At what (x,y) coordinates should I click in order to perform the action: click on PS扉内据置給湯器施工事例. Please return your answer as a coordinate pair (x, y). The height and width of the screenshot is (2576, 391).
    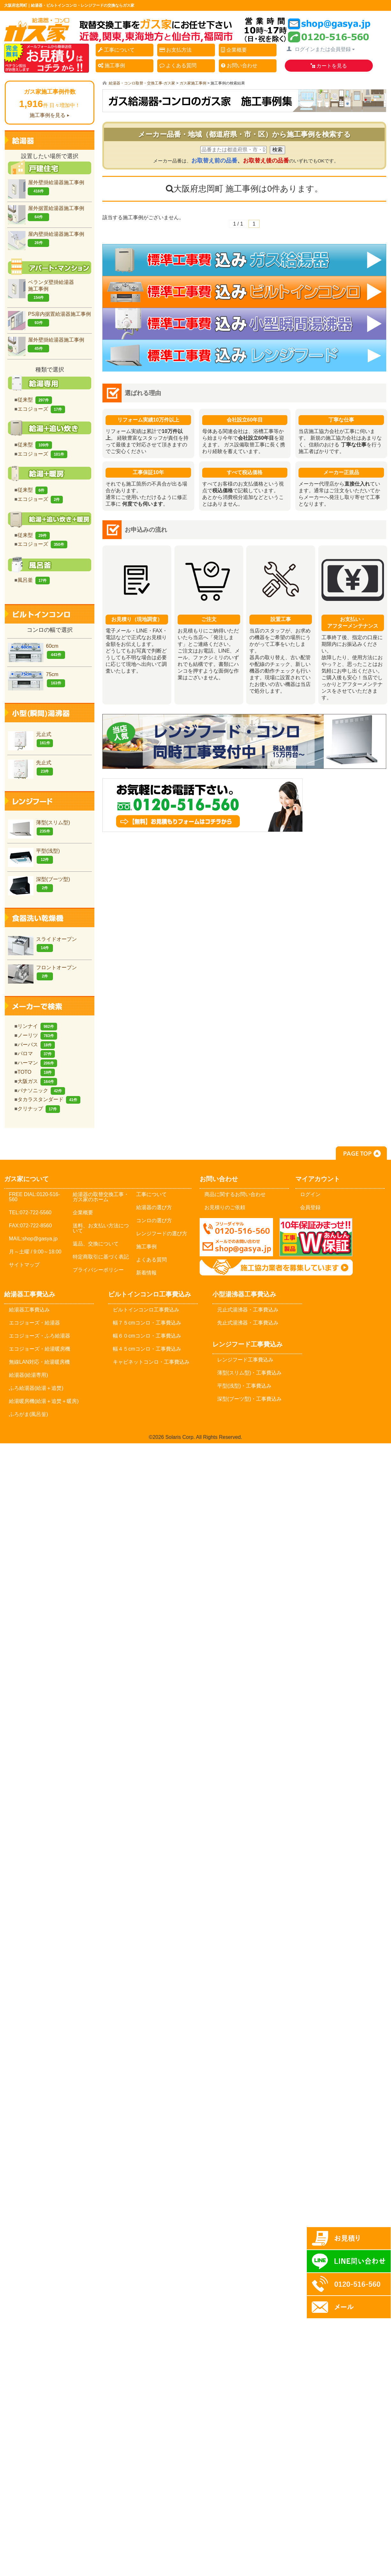
    Looking at the image, I should click on (49, 319).